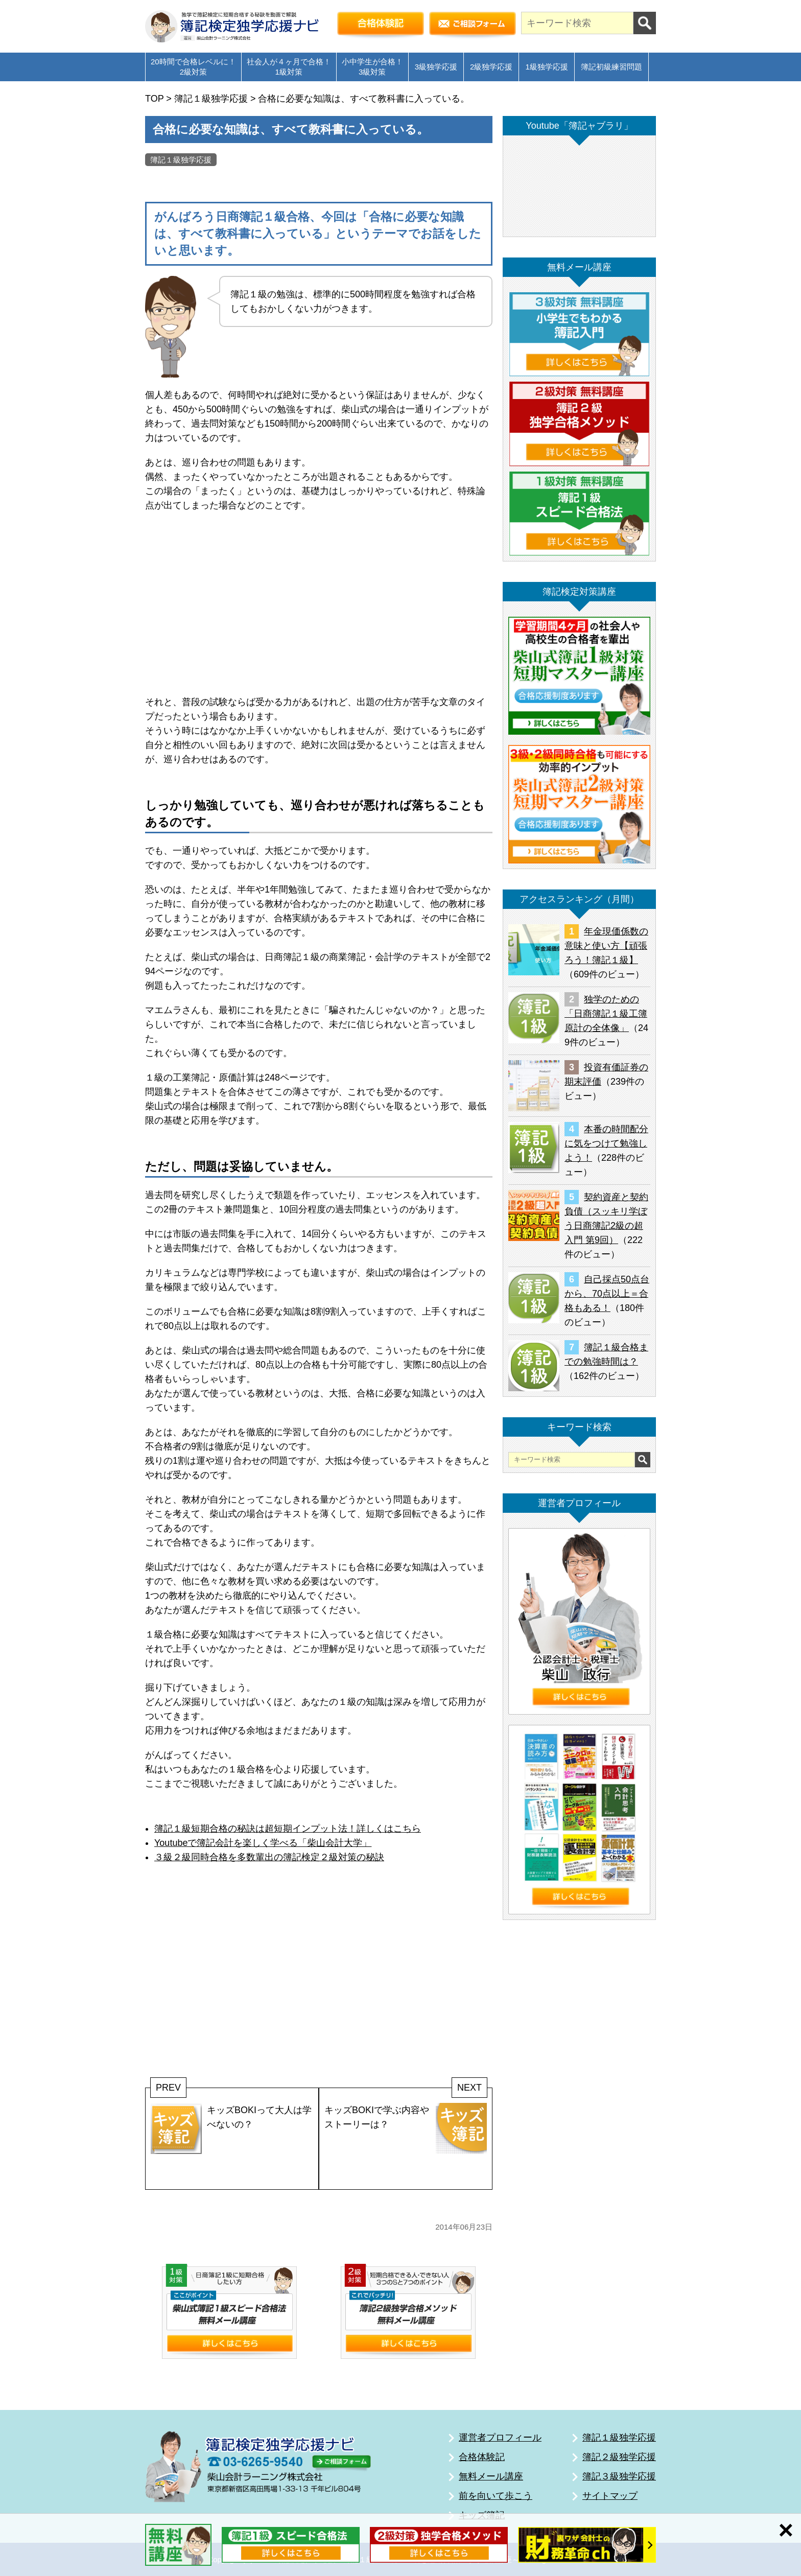 This screenshot has width=801, height=2576. I want to click on ３級２級同時合格を多数輩出の簿記検定２級対策の秘訣, so click(269, 1857).